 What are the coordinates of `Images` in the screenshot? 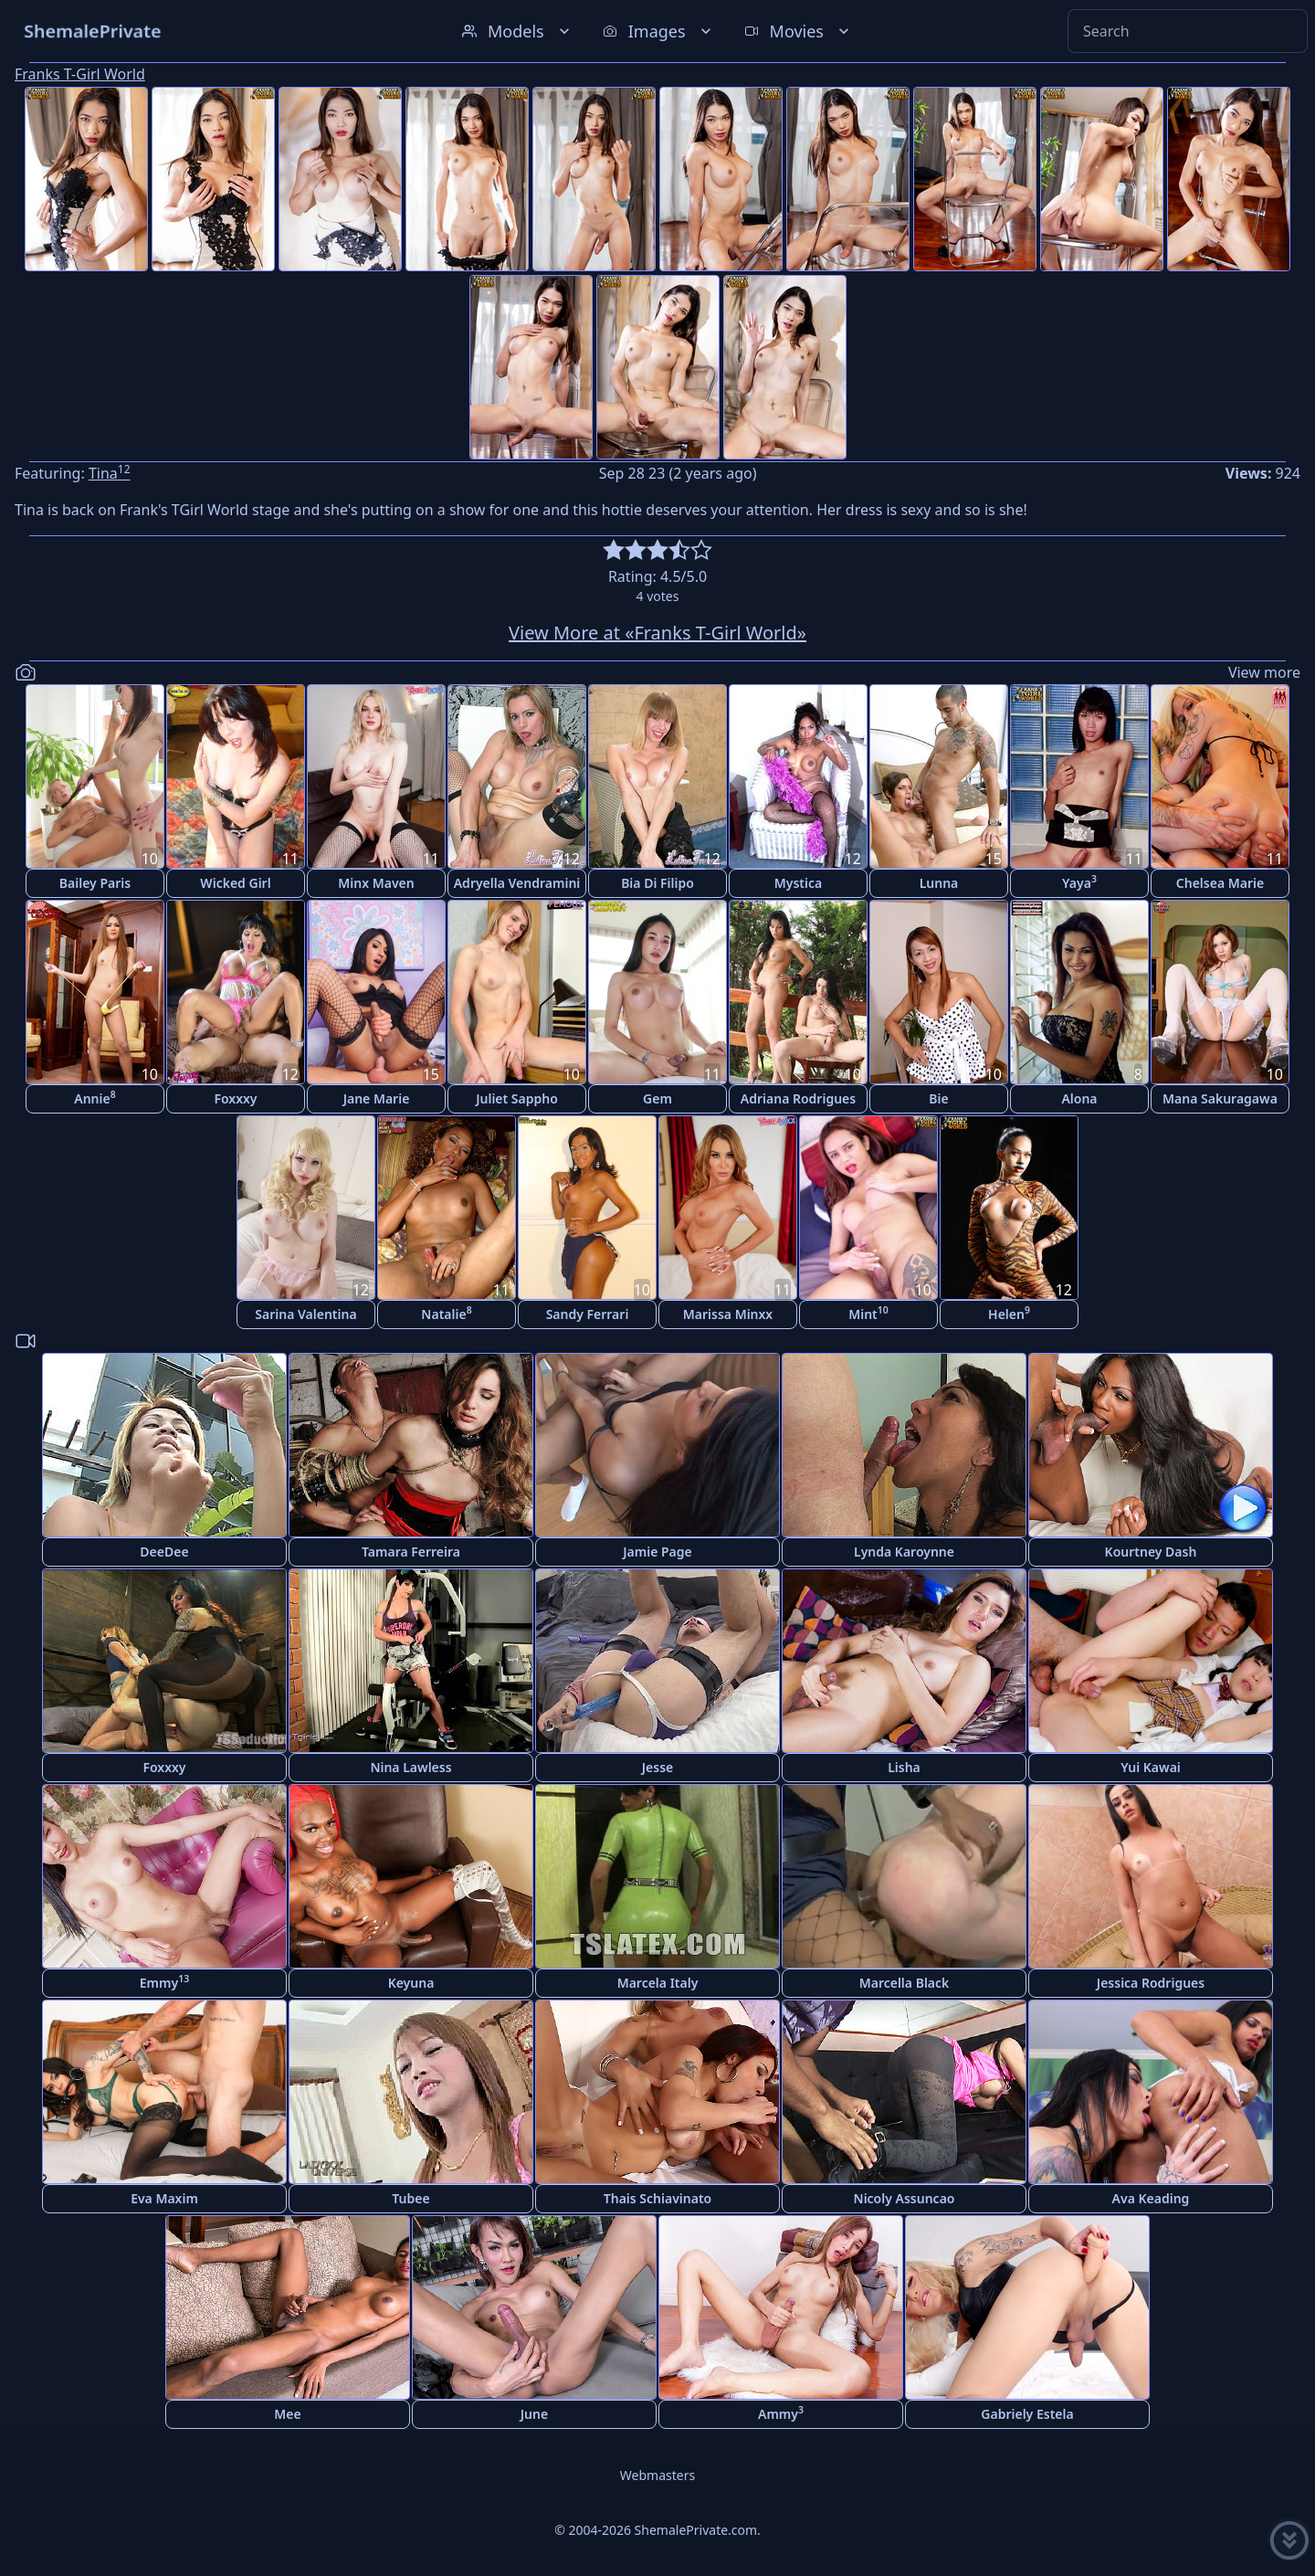 It's located at (659, 31).